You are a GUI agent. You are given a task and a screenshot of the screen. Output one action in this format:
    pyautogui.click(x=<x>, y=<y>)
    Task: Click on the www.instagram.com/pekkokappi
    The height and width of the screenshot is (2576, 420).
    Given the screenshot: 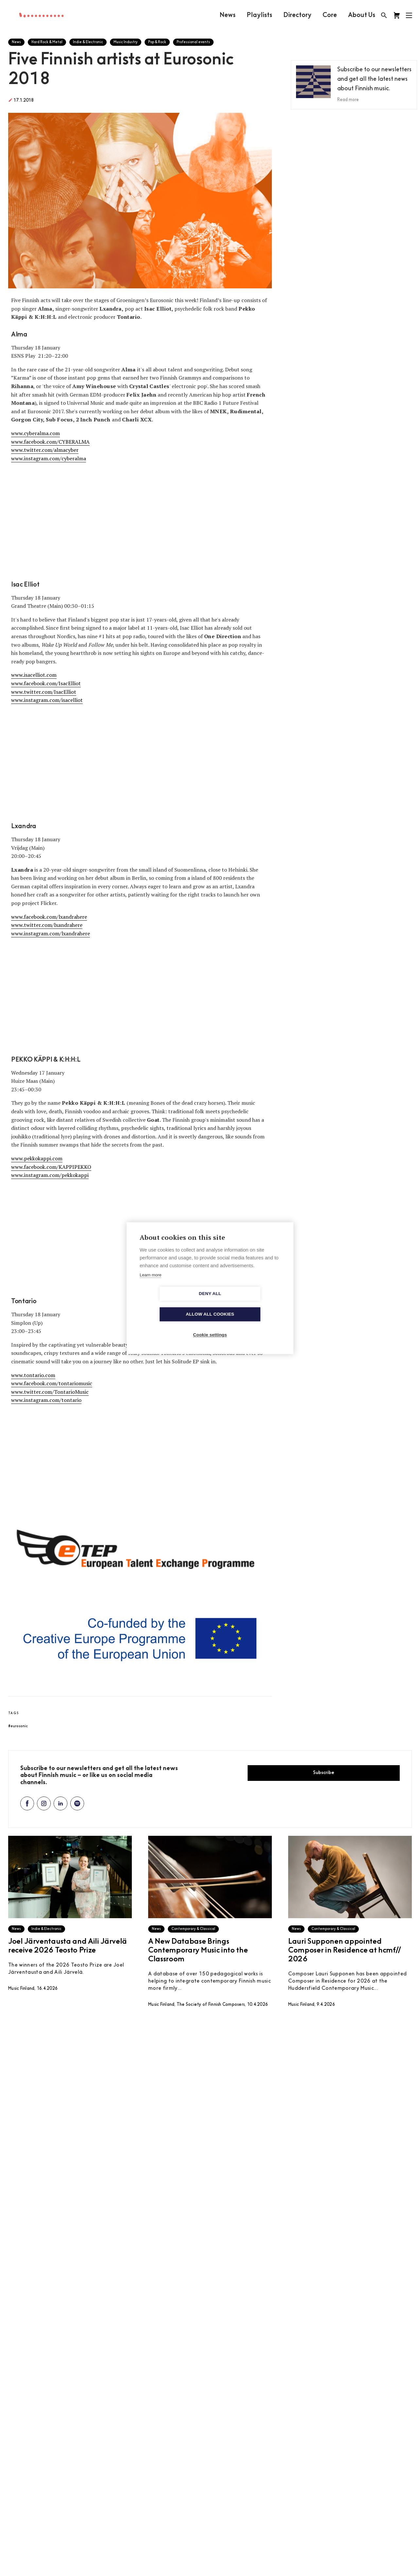 What is the action you would take?
    pyautogui.click(x=50, y=1175)
    